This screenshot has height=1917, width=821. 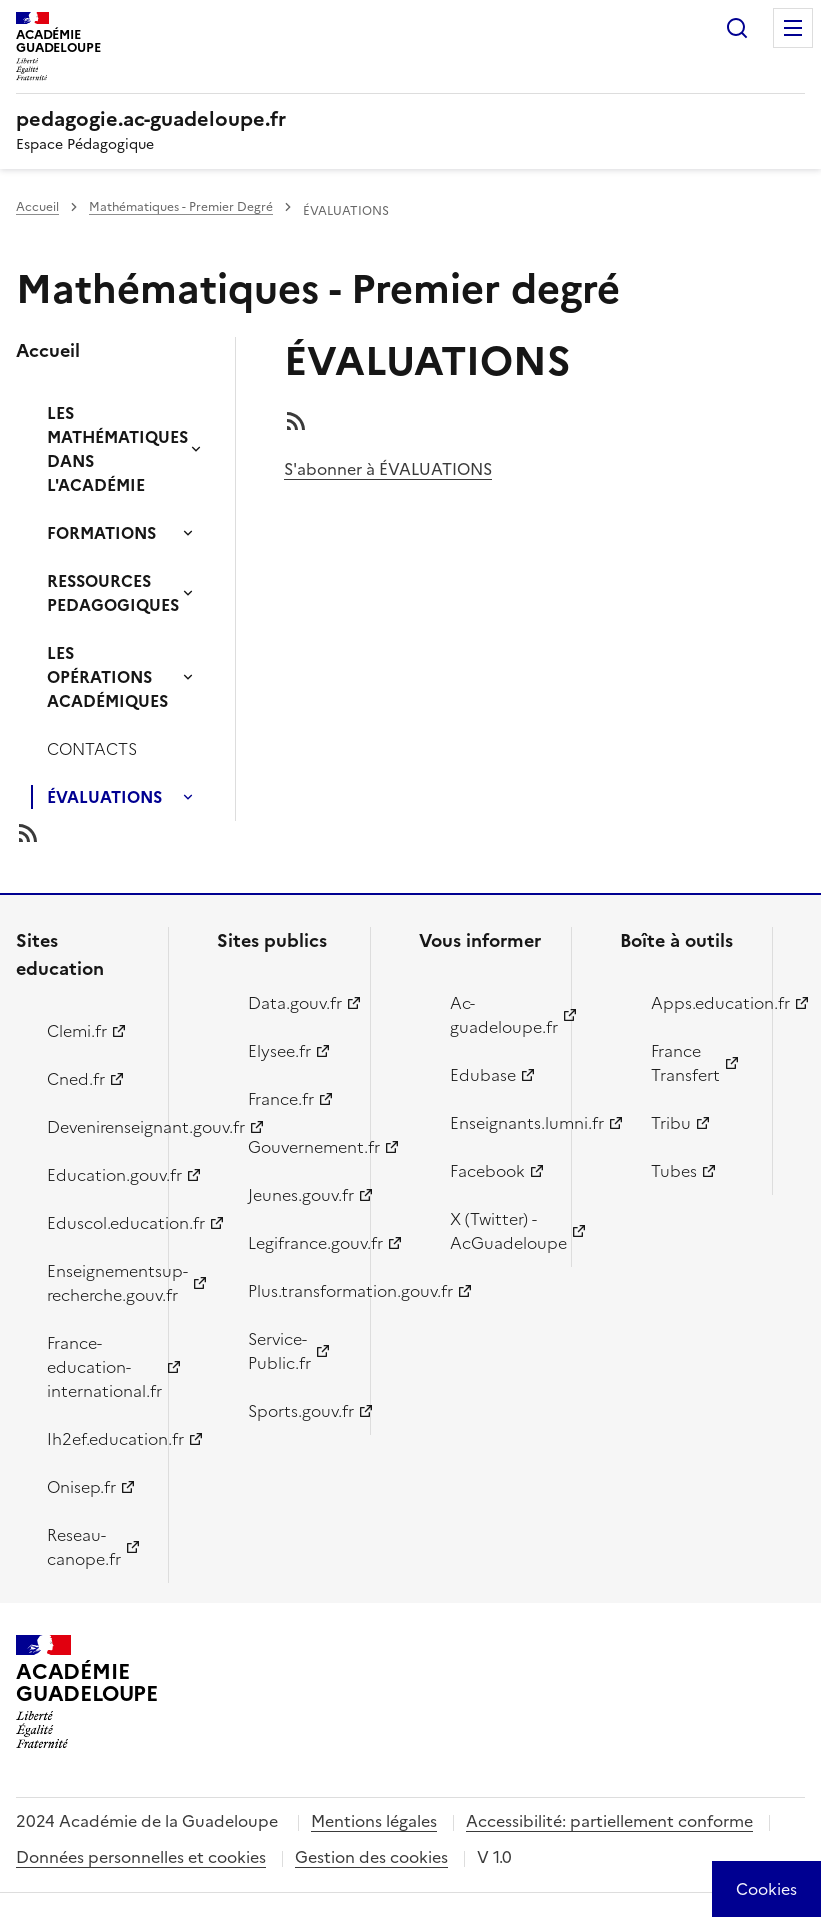 I want to click on Enseignants.lumni.fr, so click(x=499, y=1123).